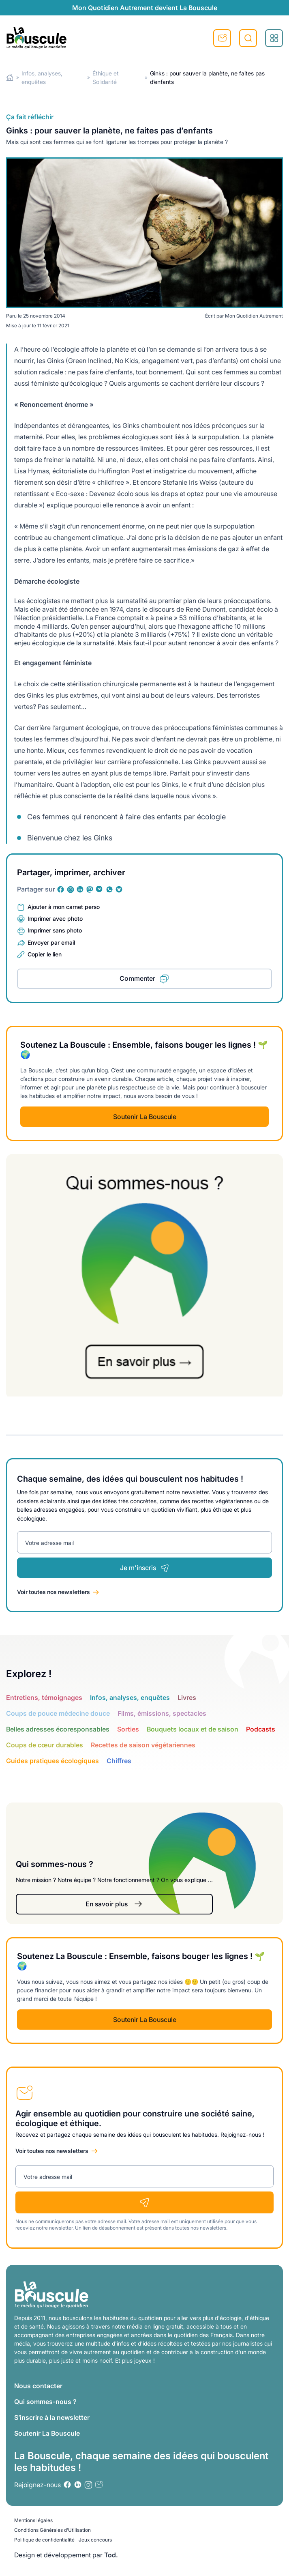  What do you see at coordinates (260, 1729) in the screenshot?
I see `Podcasts` at bounding box center [260, 1729].